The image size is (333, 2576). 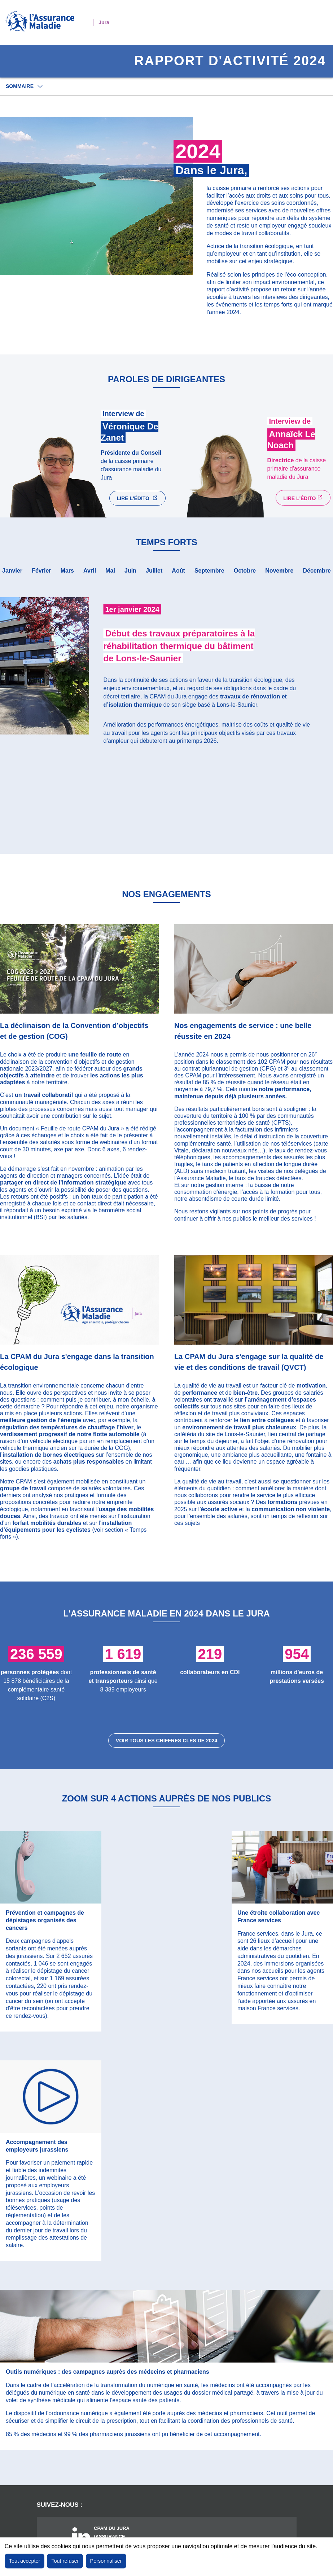 What do you see at coordinates (67, 578) in the screenshot?
I see `mars [tab]` at bounding box center [67, 578].